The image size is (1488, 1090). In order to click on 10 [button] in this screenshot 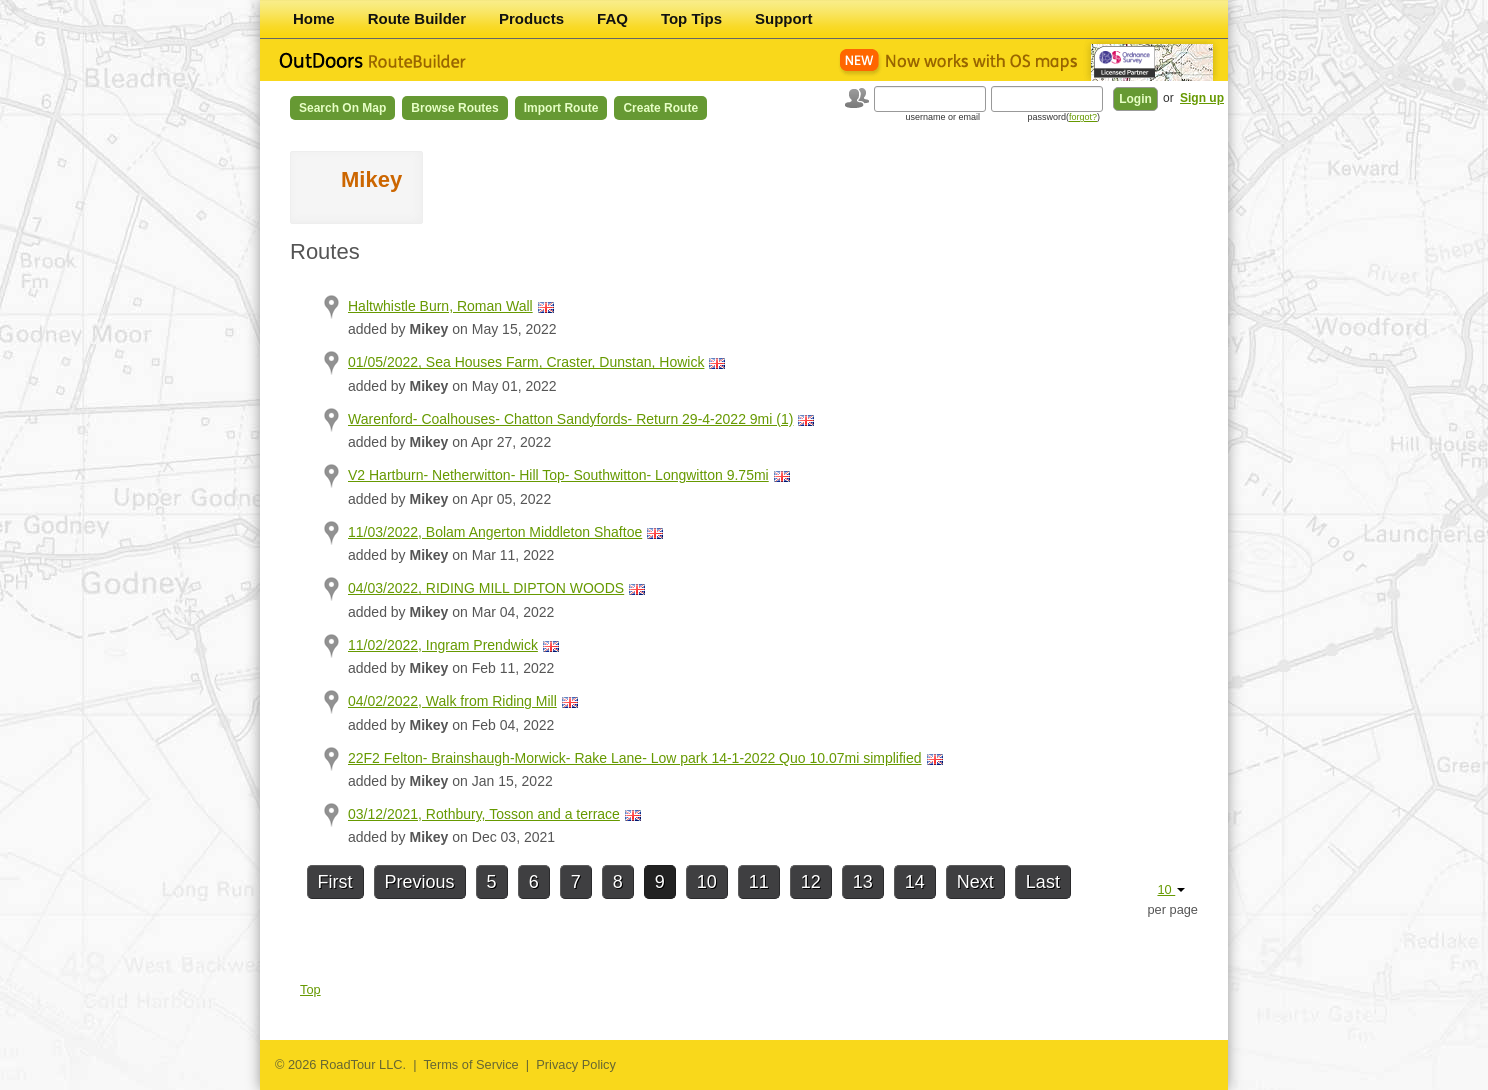, I will do `click(1171, 889)`.